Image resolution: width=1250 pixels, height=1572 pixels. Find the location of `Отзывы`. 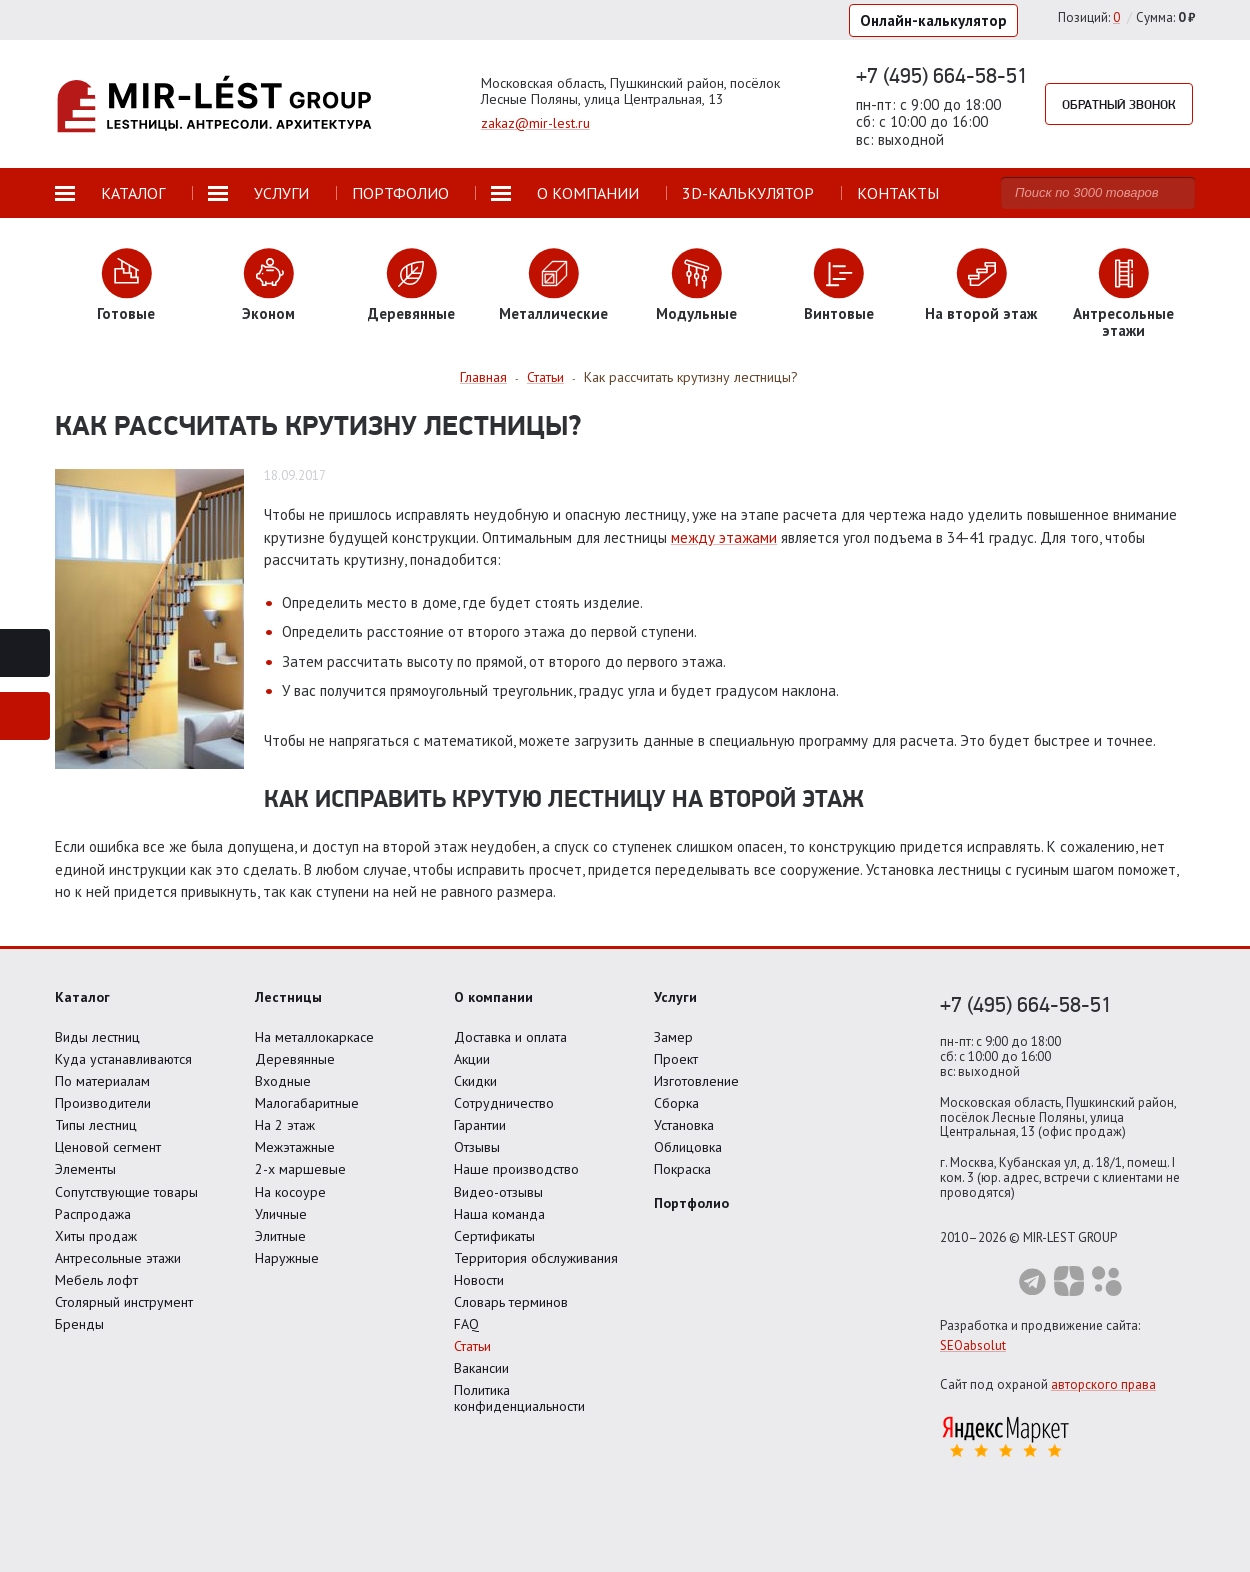

Отзывы is located at coordinates (477, 1147).